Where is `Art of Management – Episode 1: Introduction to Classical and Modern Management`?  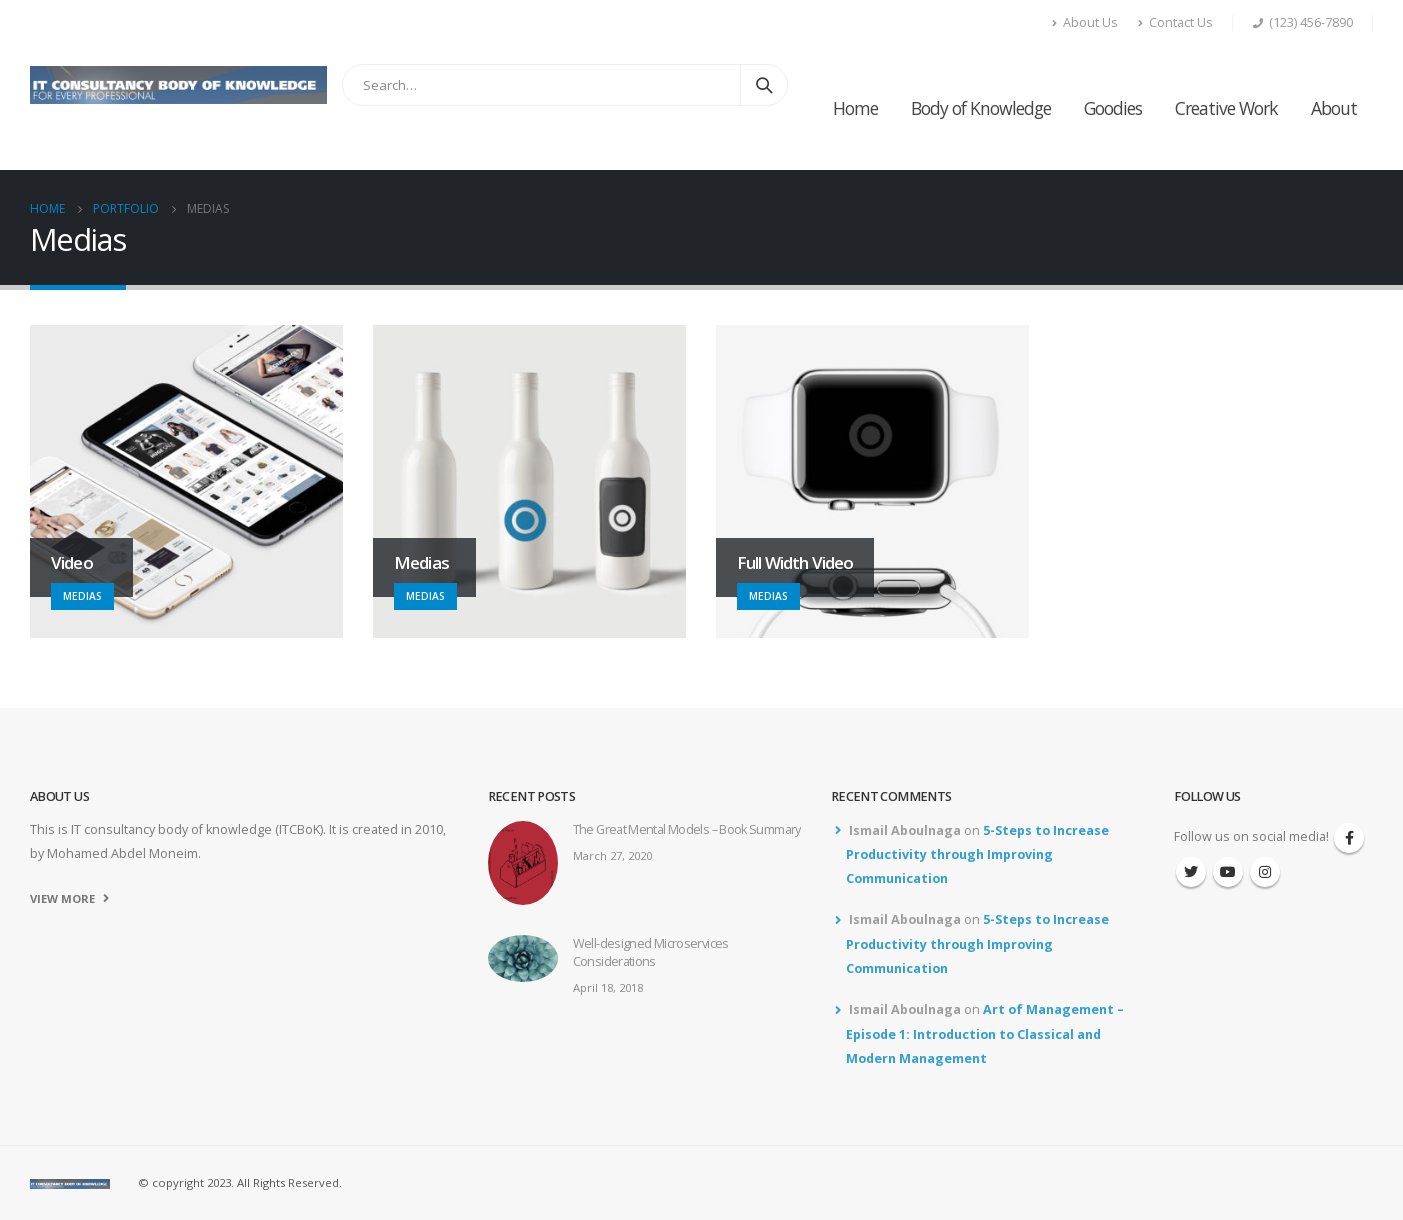
Art of Management – Episode 1: Introduction to Classical and Modern Management is located at coordinates (985, 1034).